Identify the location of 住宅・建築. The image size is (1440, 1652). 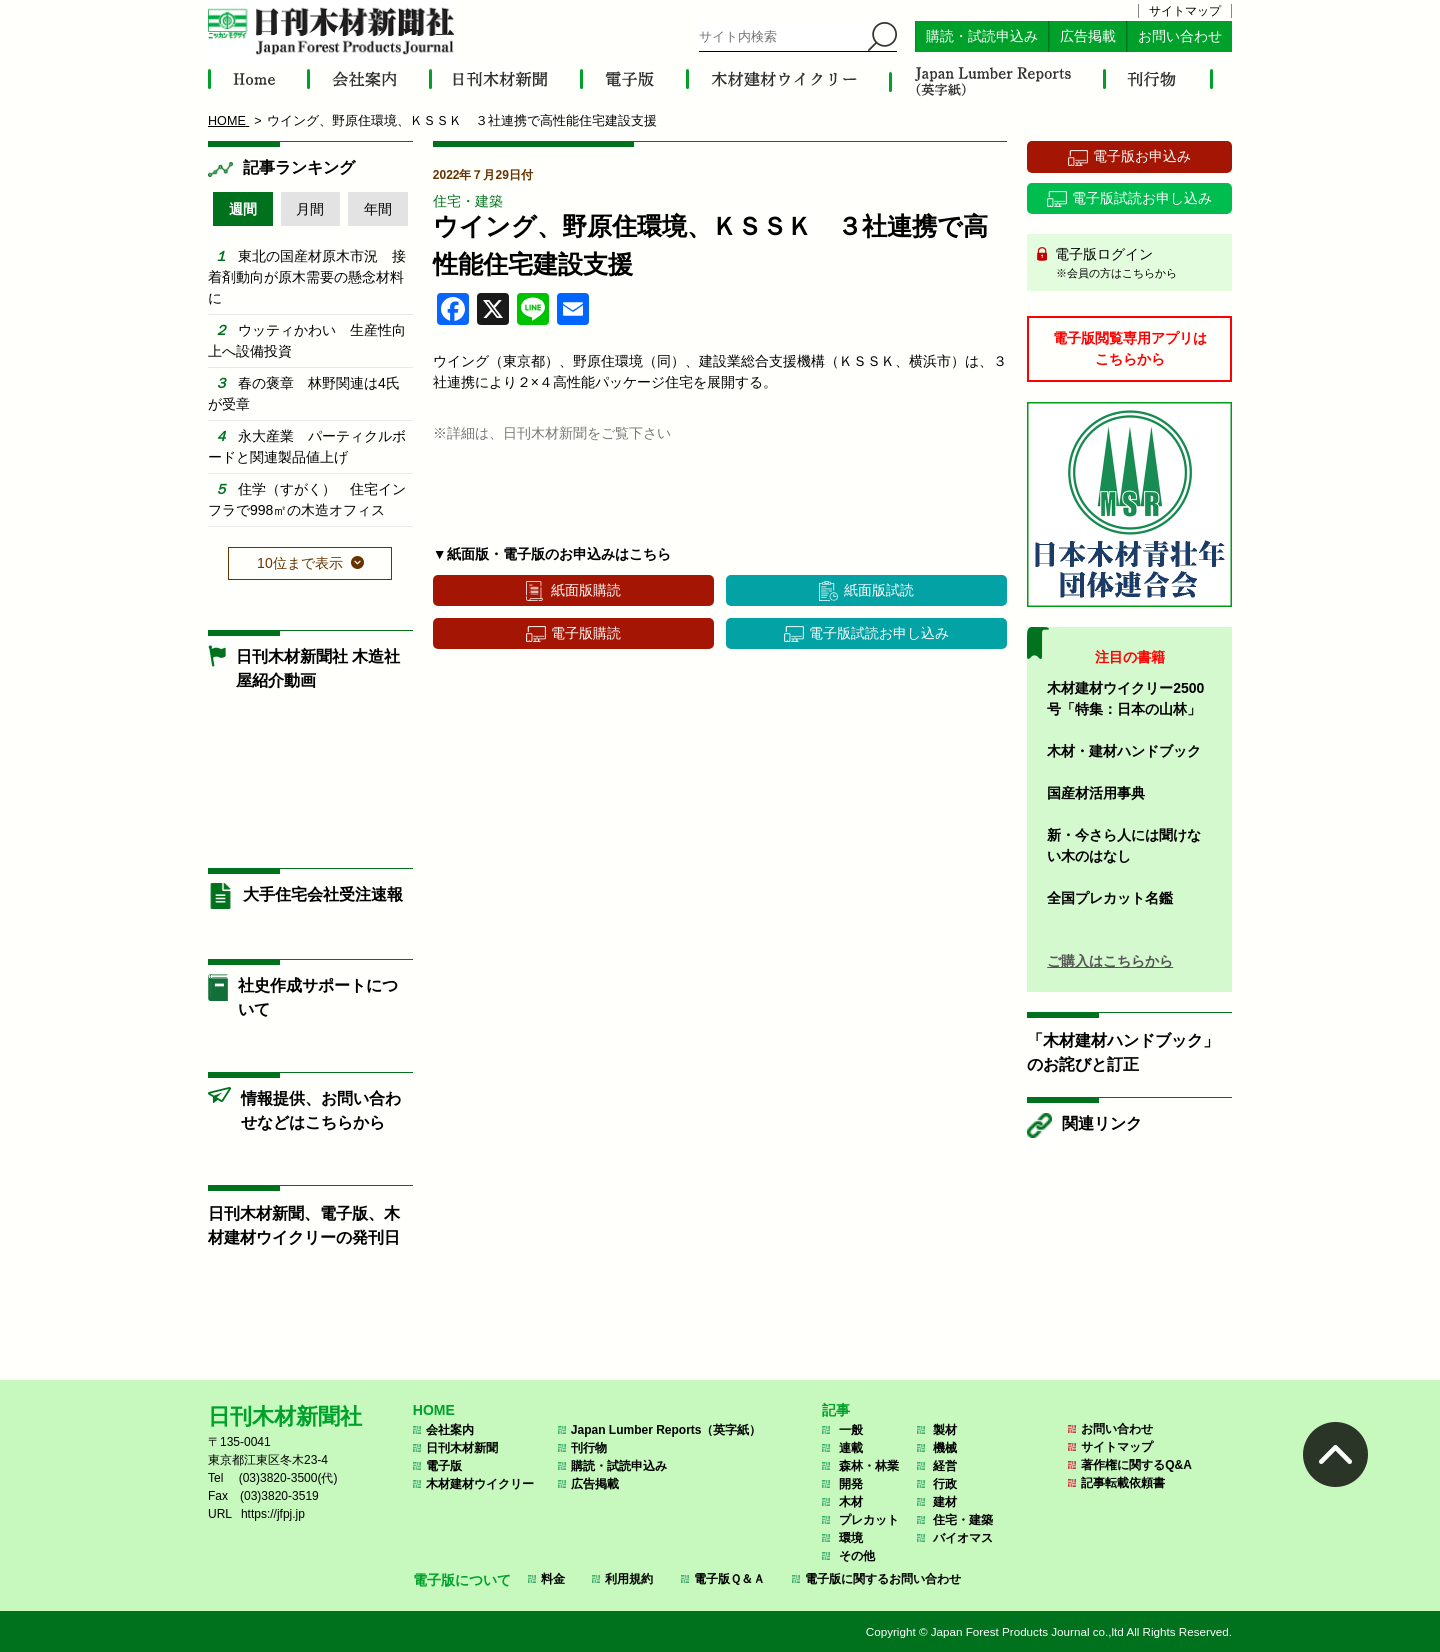
(468, 201).